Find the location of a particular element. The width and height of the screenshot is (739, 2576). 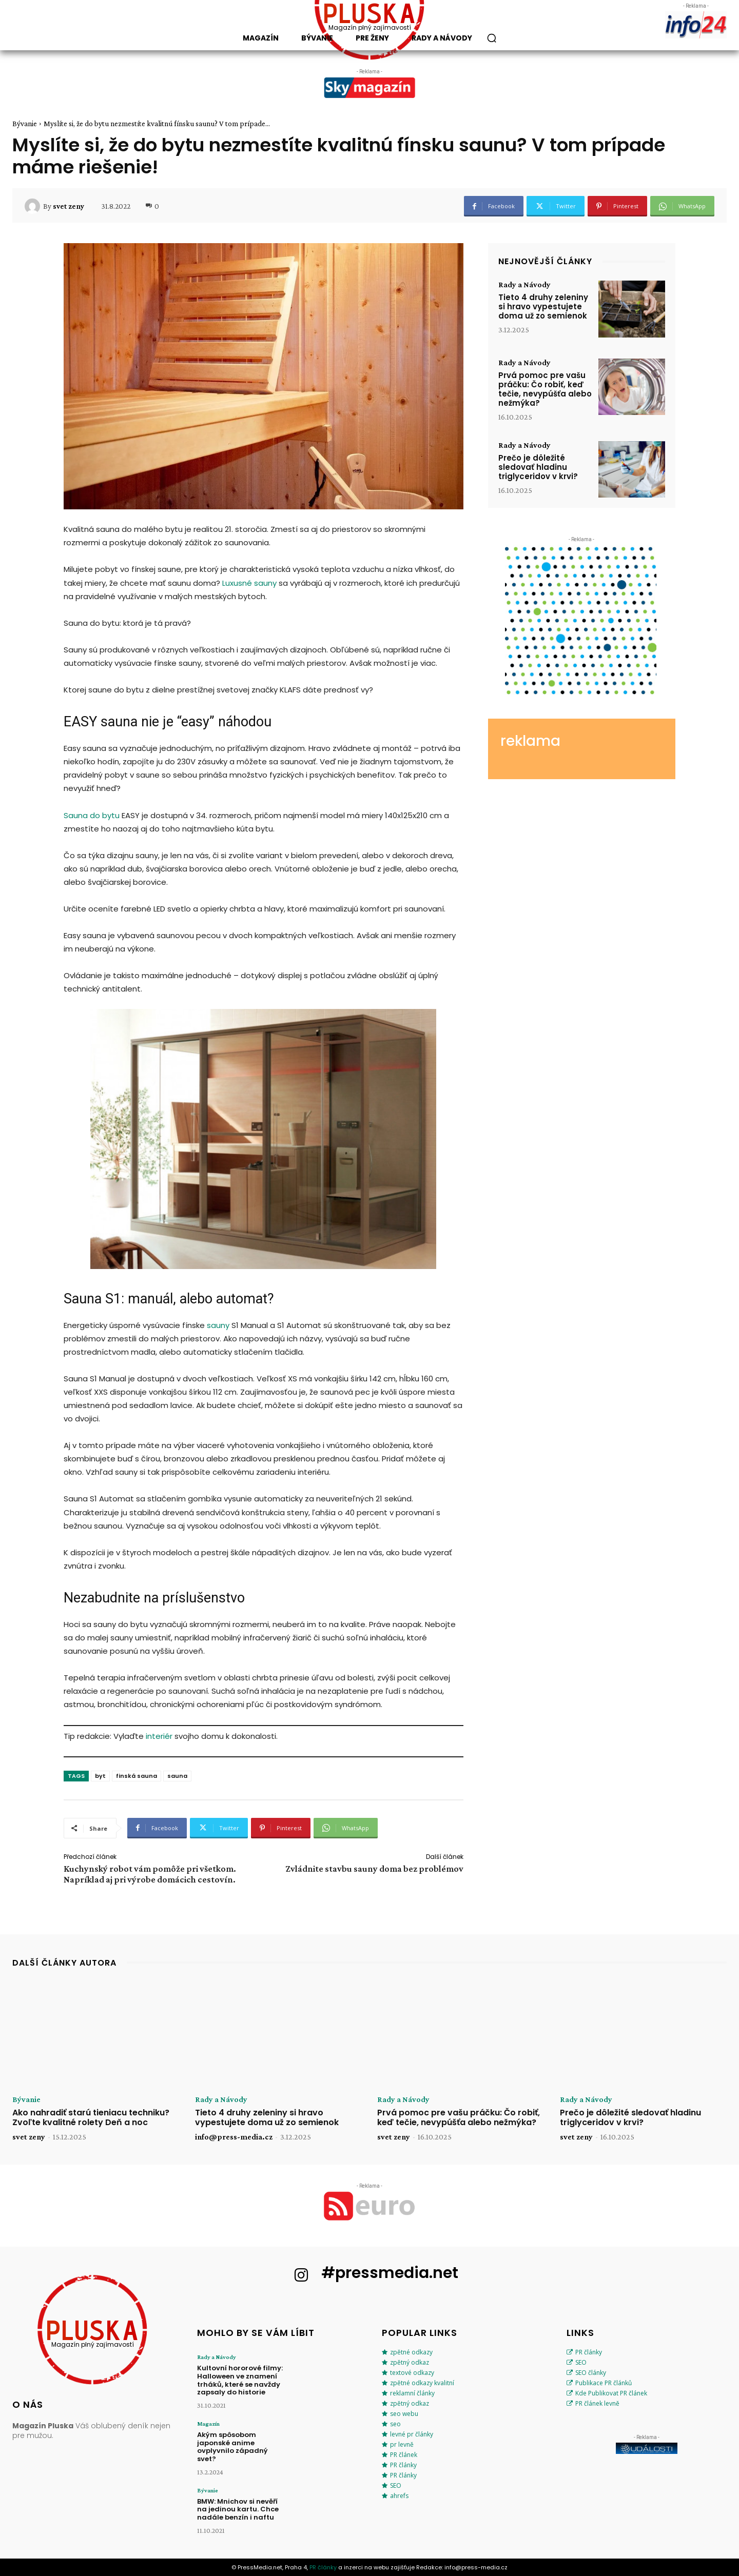

zpětné odkazy is located at coordinates (411, 2352).